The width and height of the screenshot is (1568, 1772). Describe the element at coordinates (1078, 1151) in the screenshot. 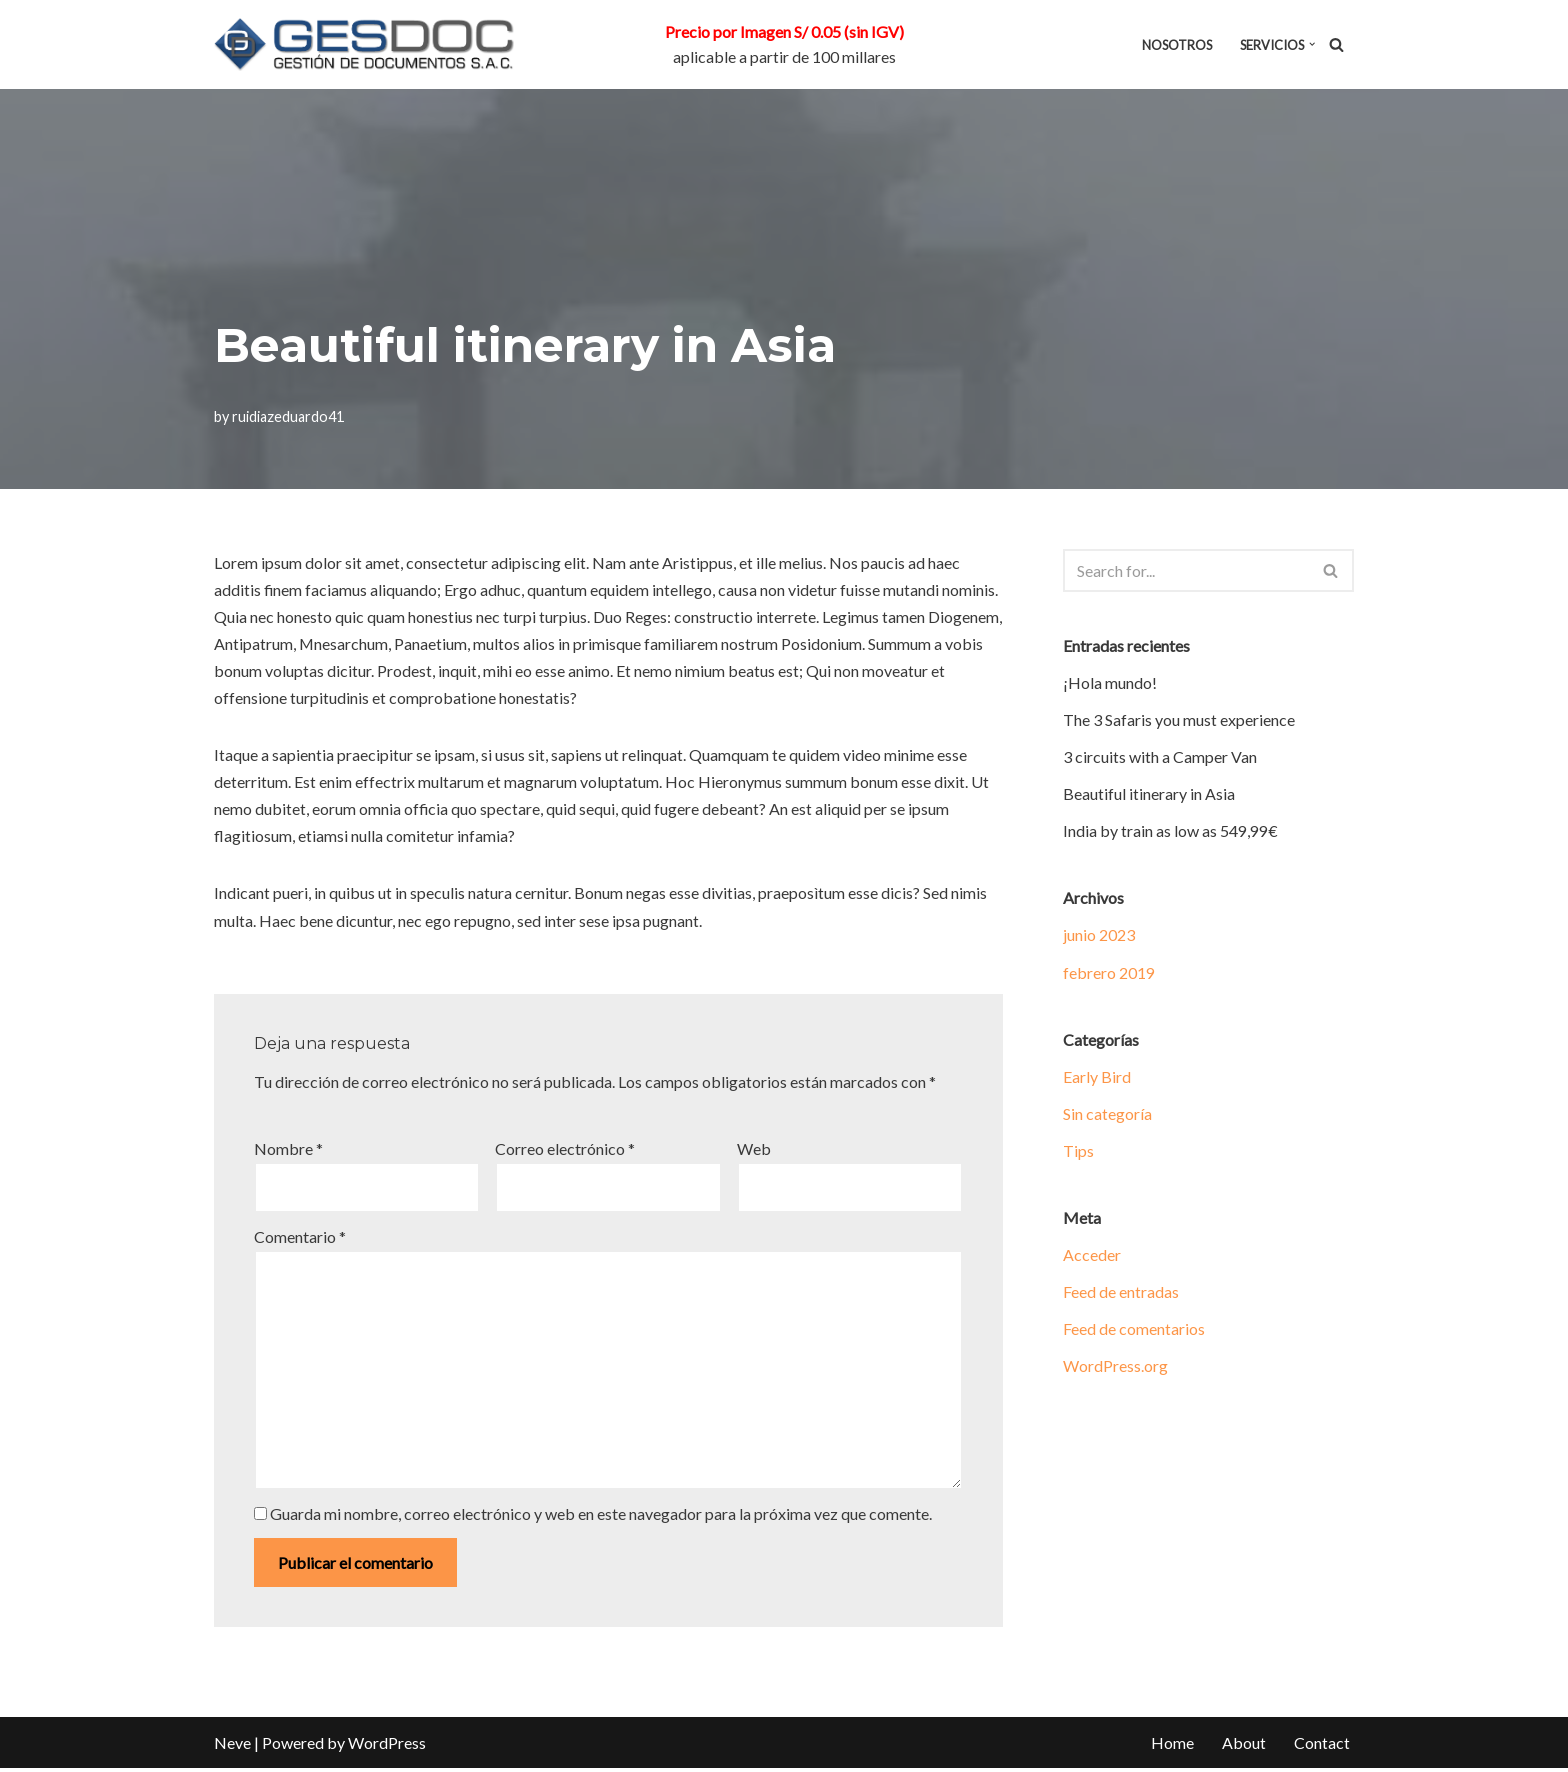

I see `Tips` at that location.